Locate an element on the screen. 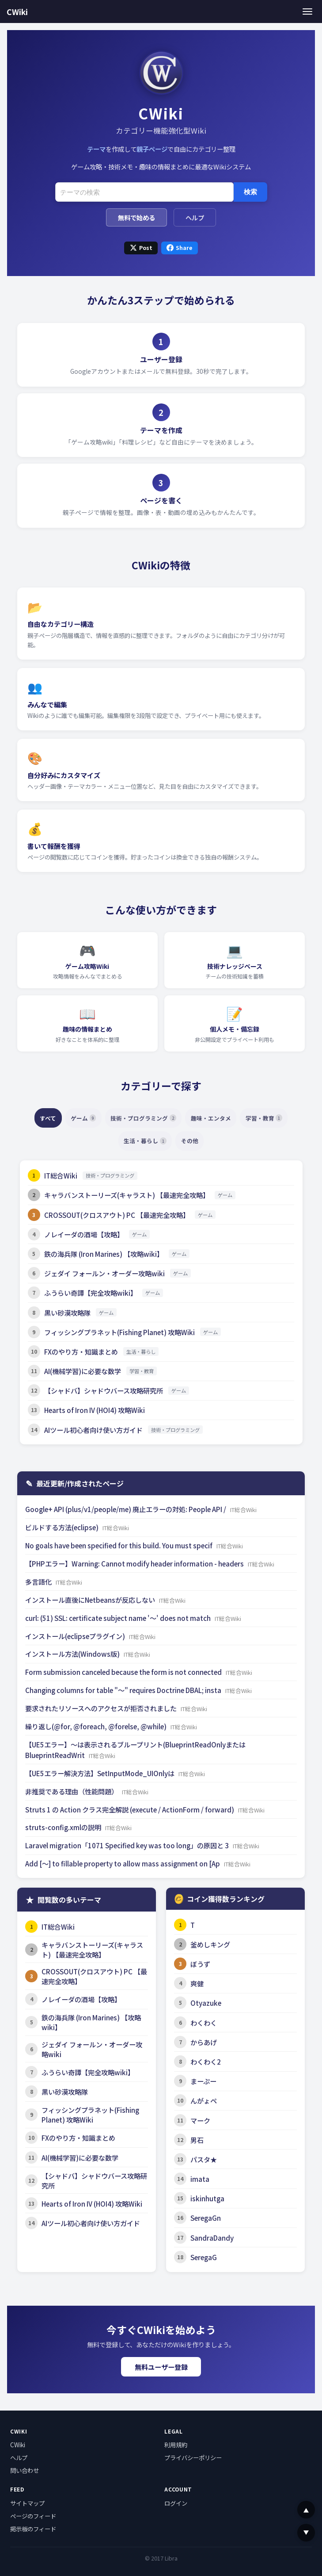 The image size is (322, 2576). 問い合わせ is located at coordinates (24, 2470).